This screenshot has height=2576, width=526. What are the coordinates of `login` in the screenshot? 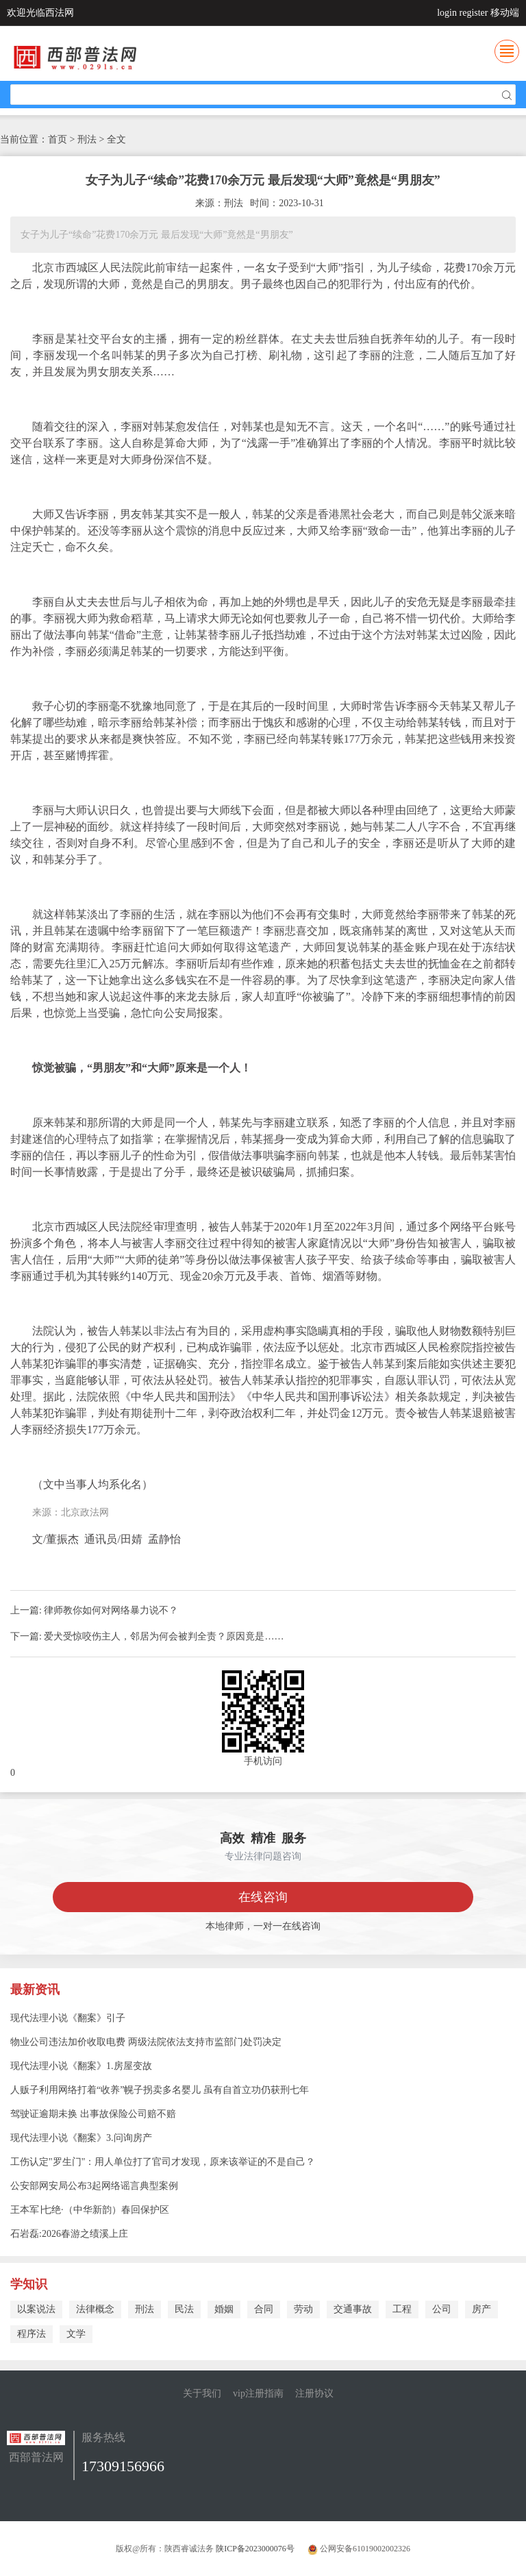 It's located at (447, 13).